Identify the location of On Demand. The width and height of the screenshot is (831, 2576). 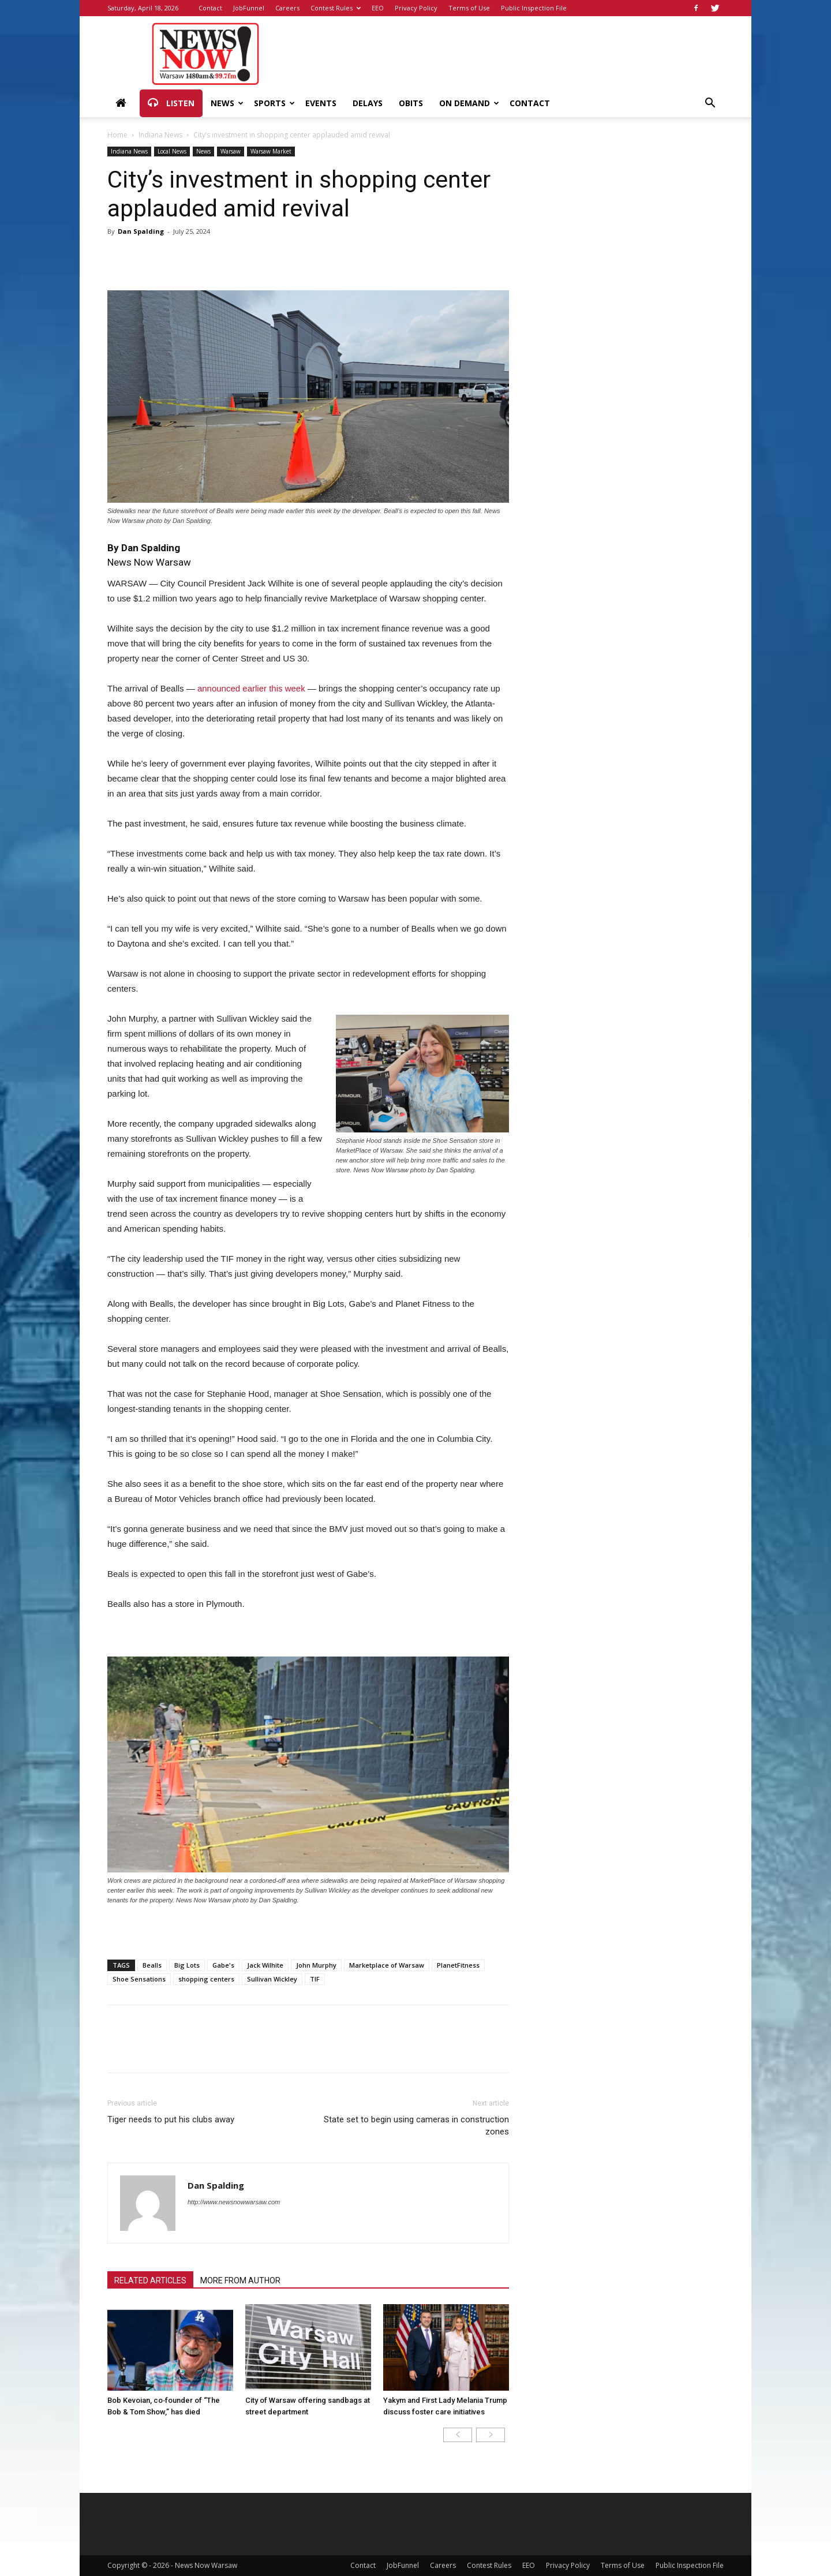
(469, 103).